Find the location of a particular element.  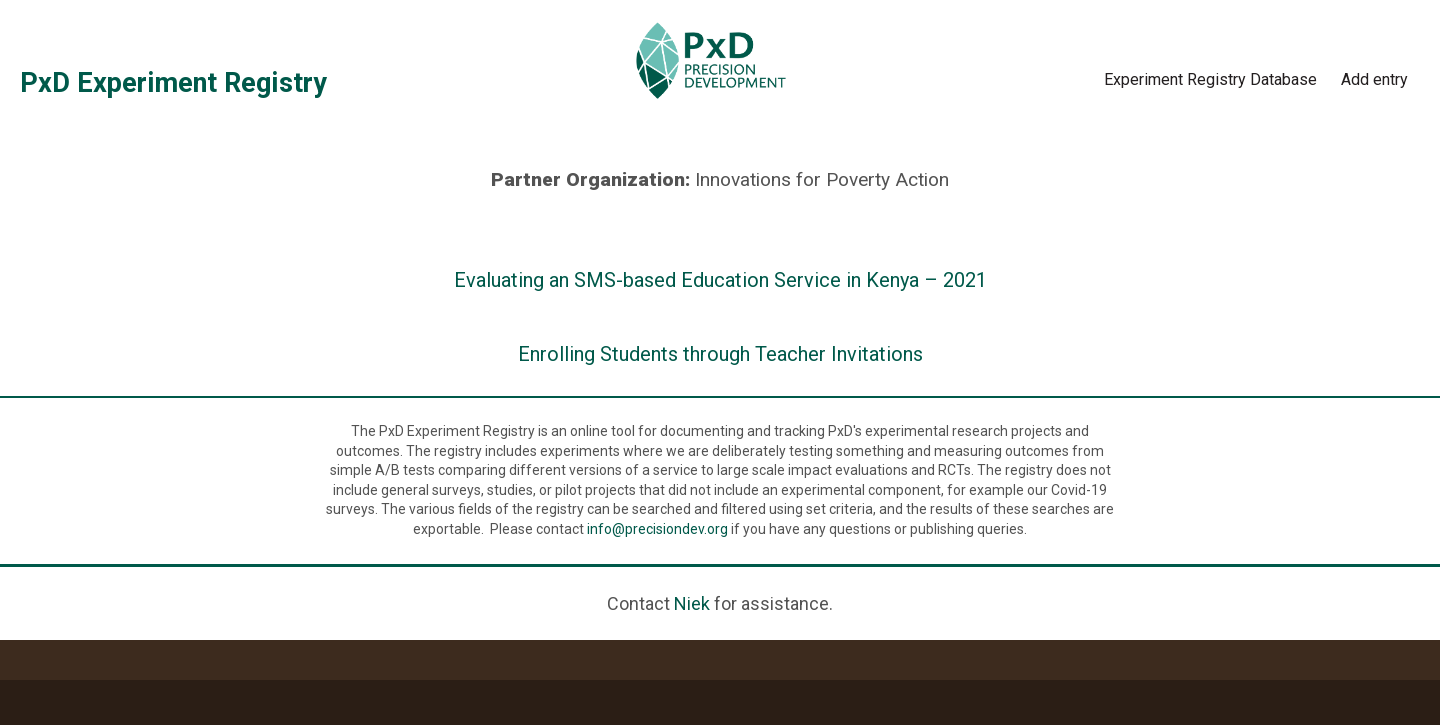

PxD Experiment Registry is located at coordinates (173, 83).